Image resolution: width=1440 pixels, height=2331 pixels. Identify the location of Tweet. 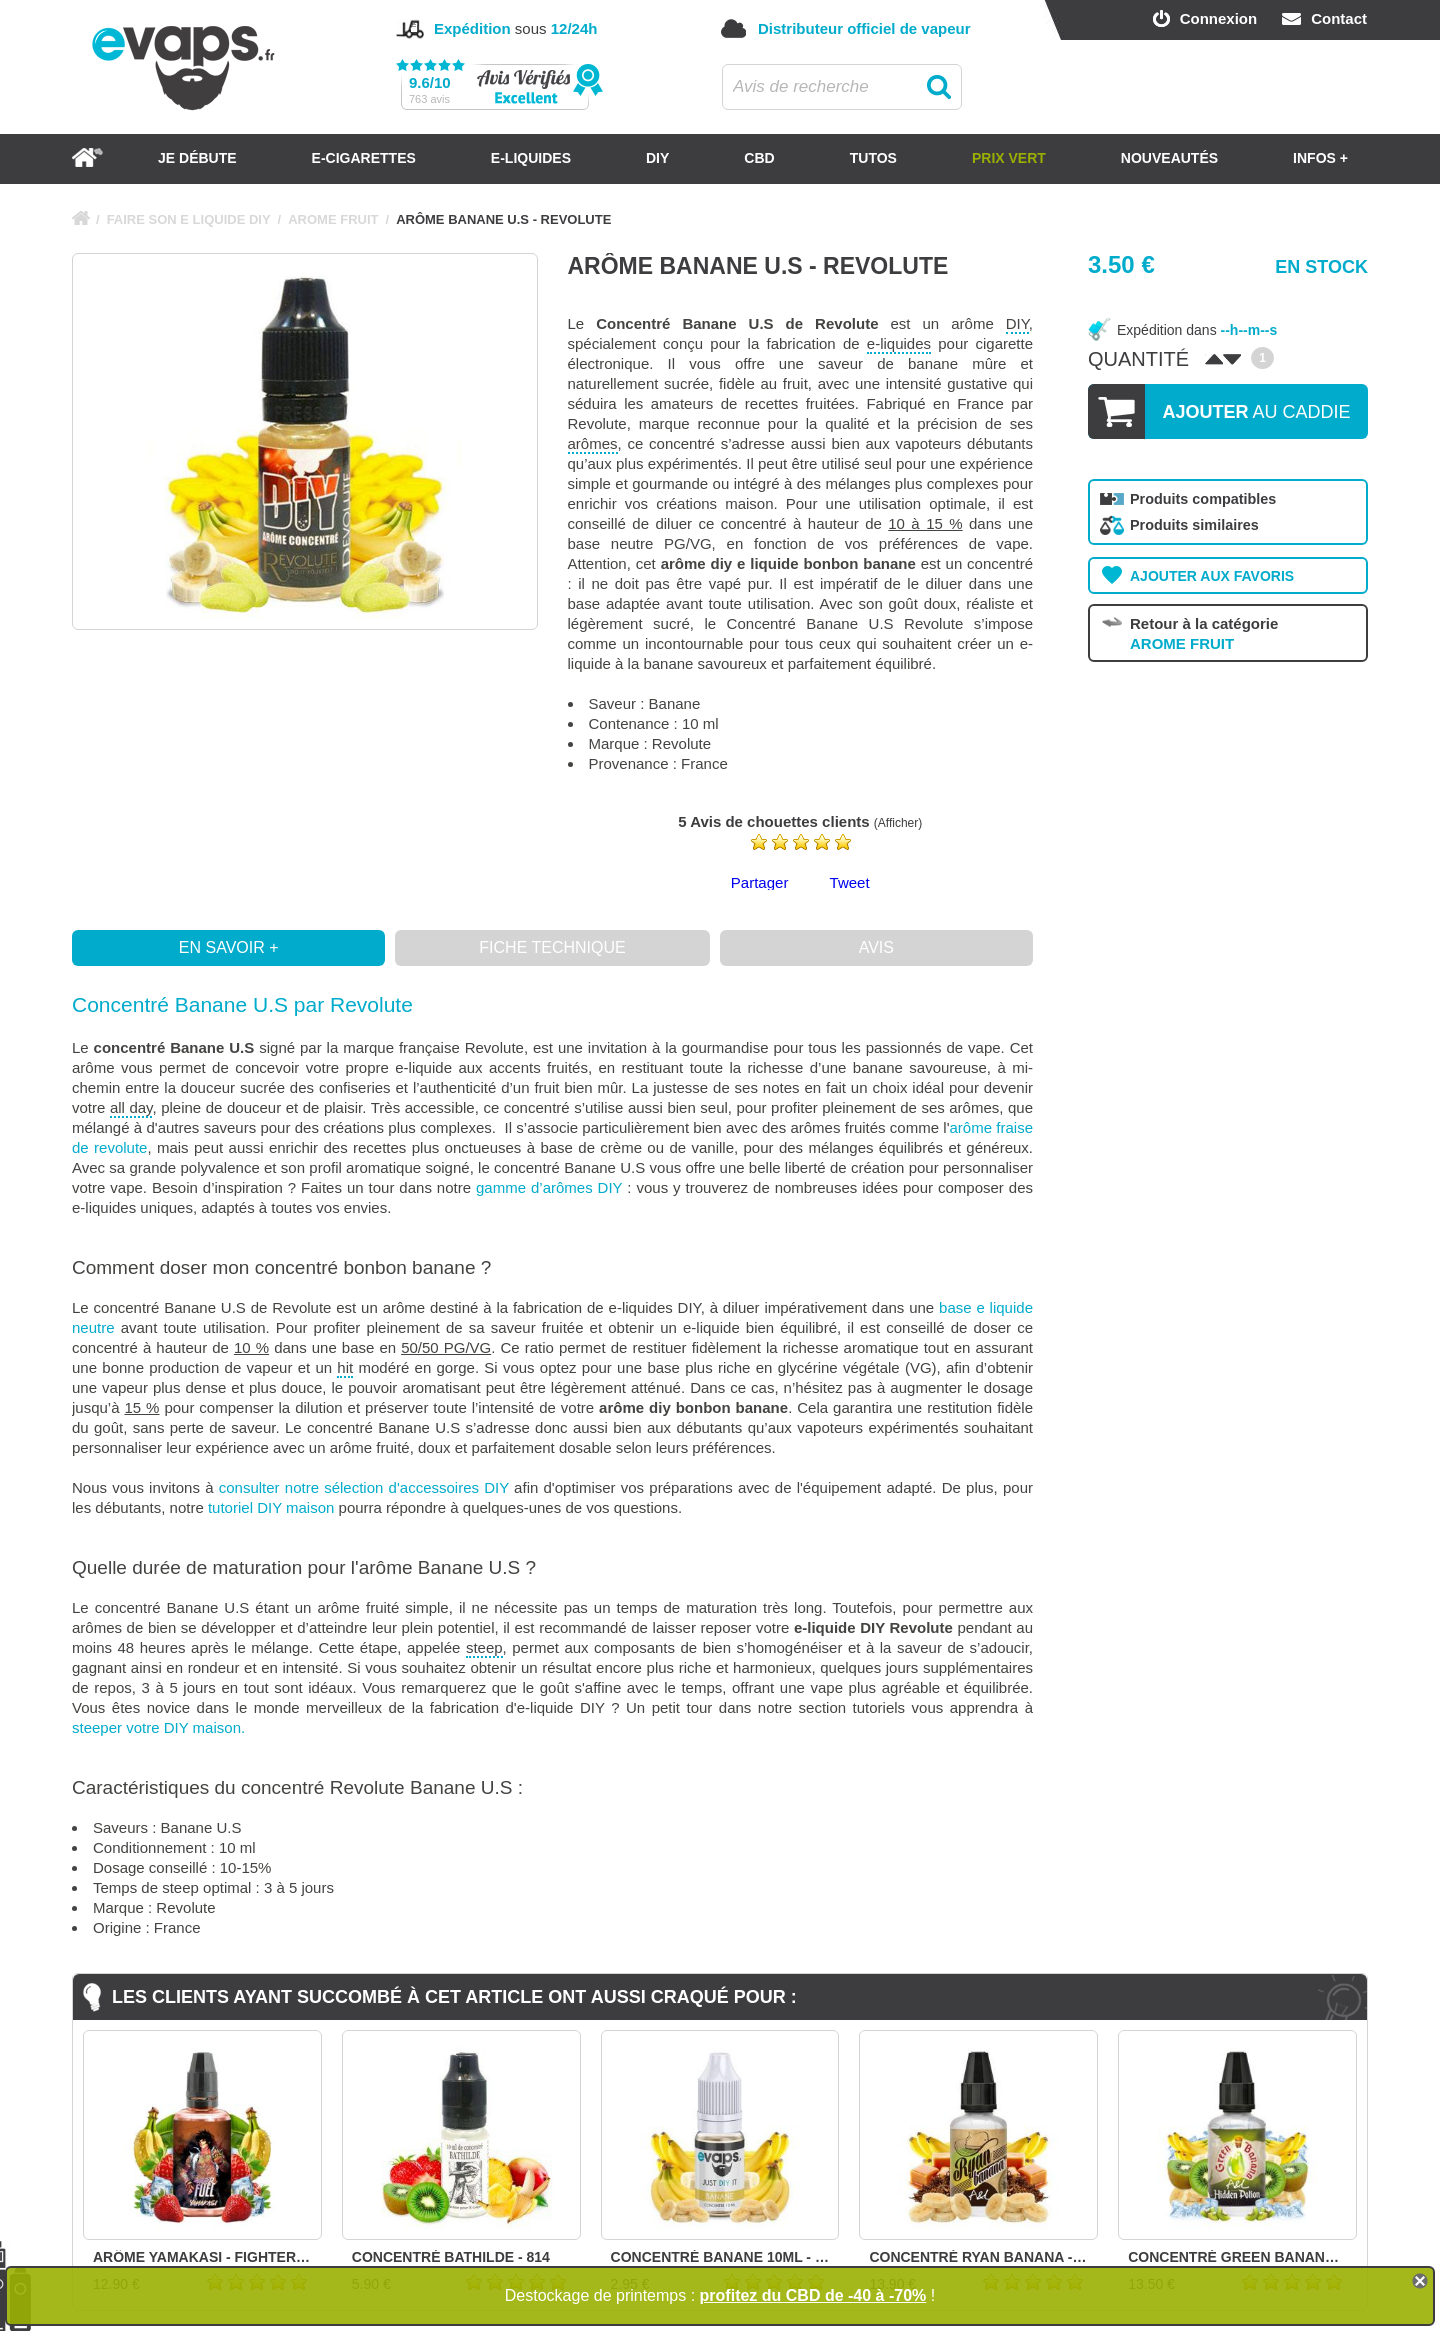
(850, 882).